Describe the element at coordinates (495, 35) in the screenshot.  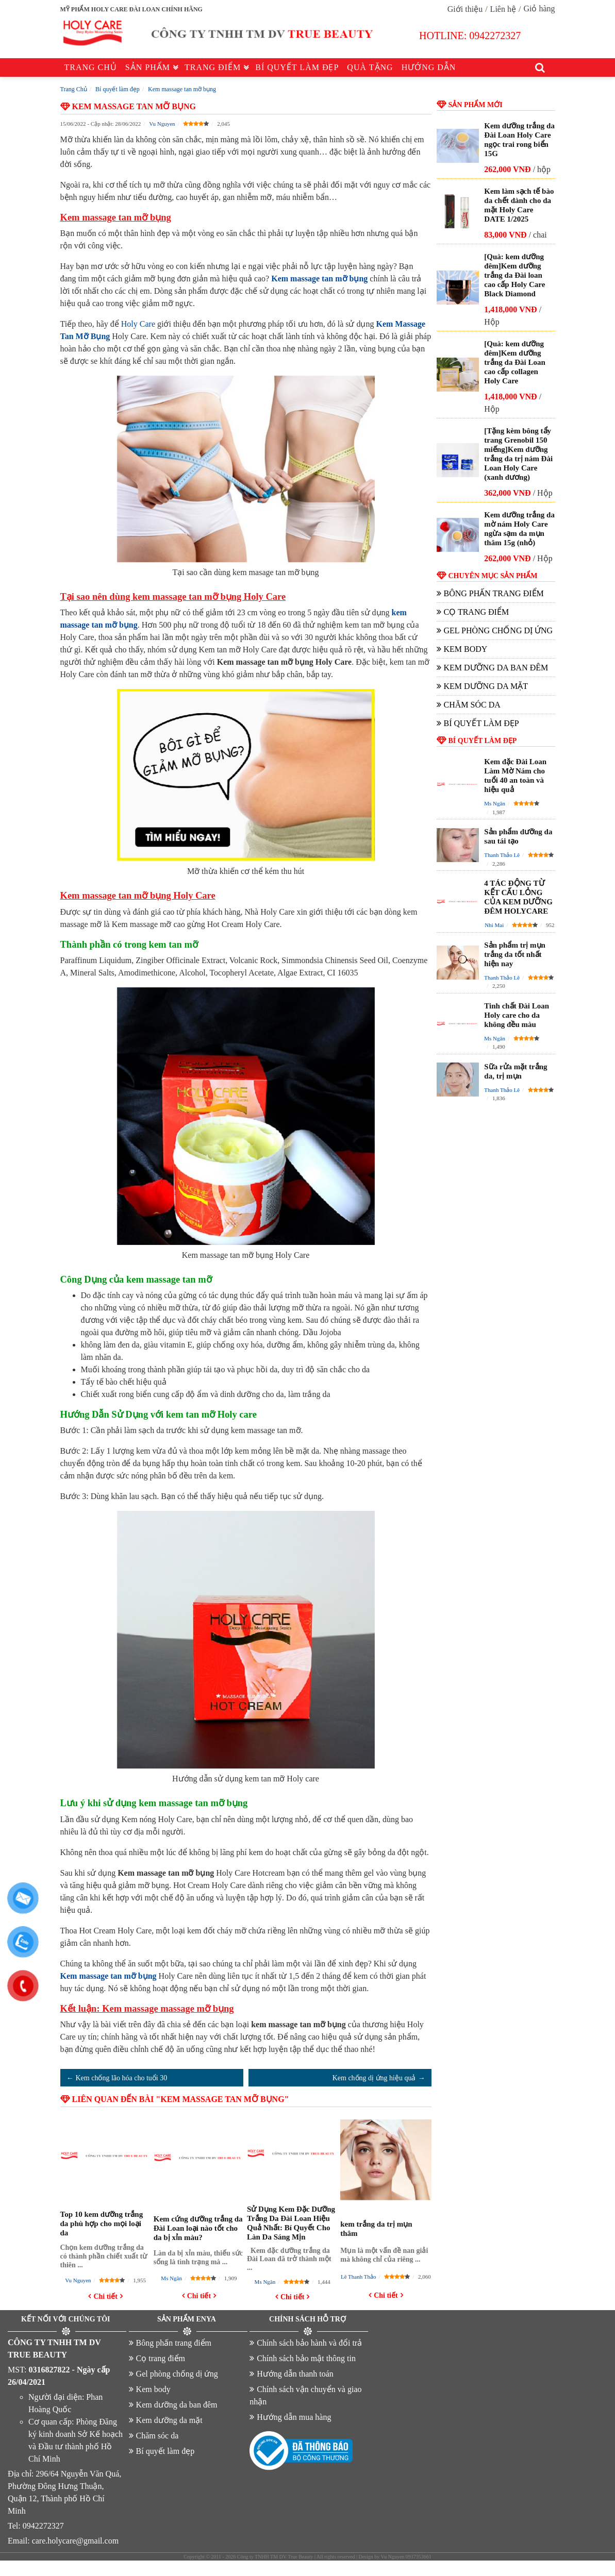
I see `0942272327` at that location.